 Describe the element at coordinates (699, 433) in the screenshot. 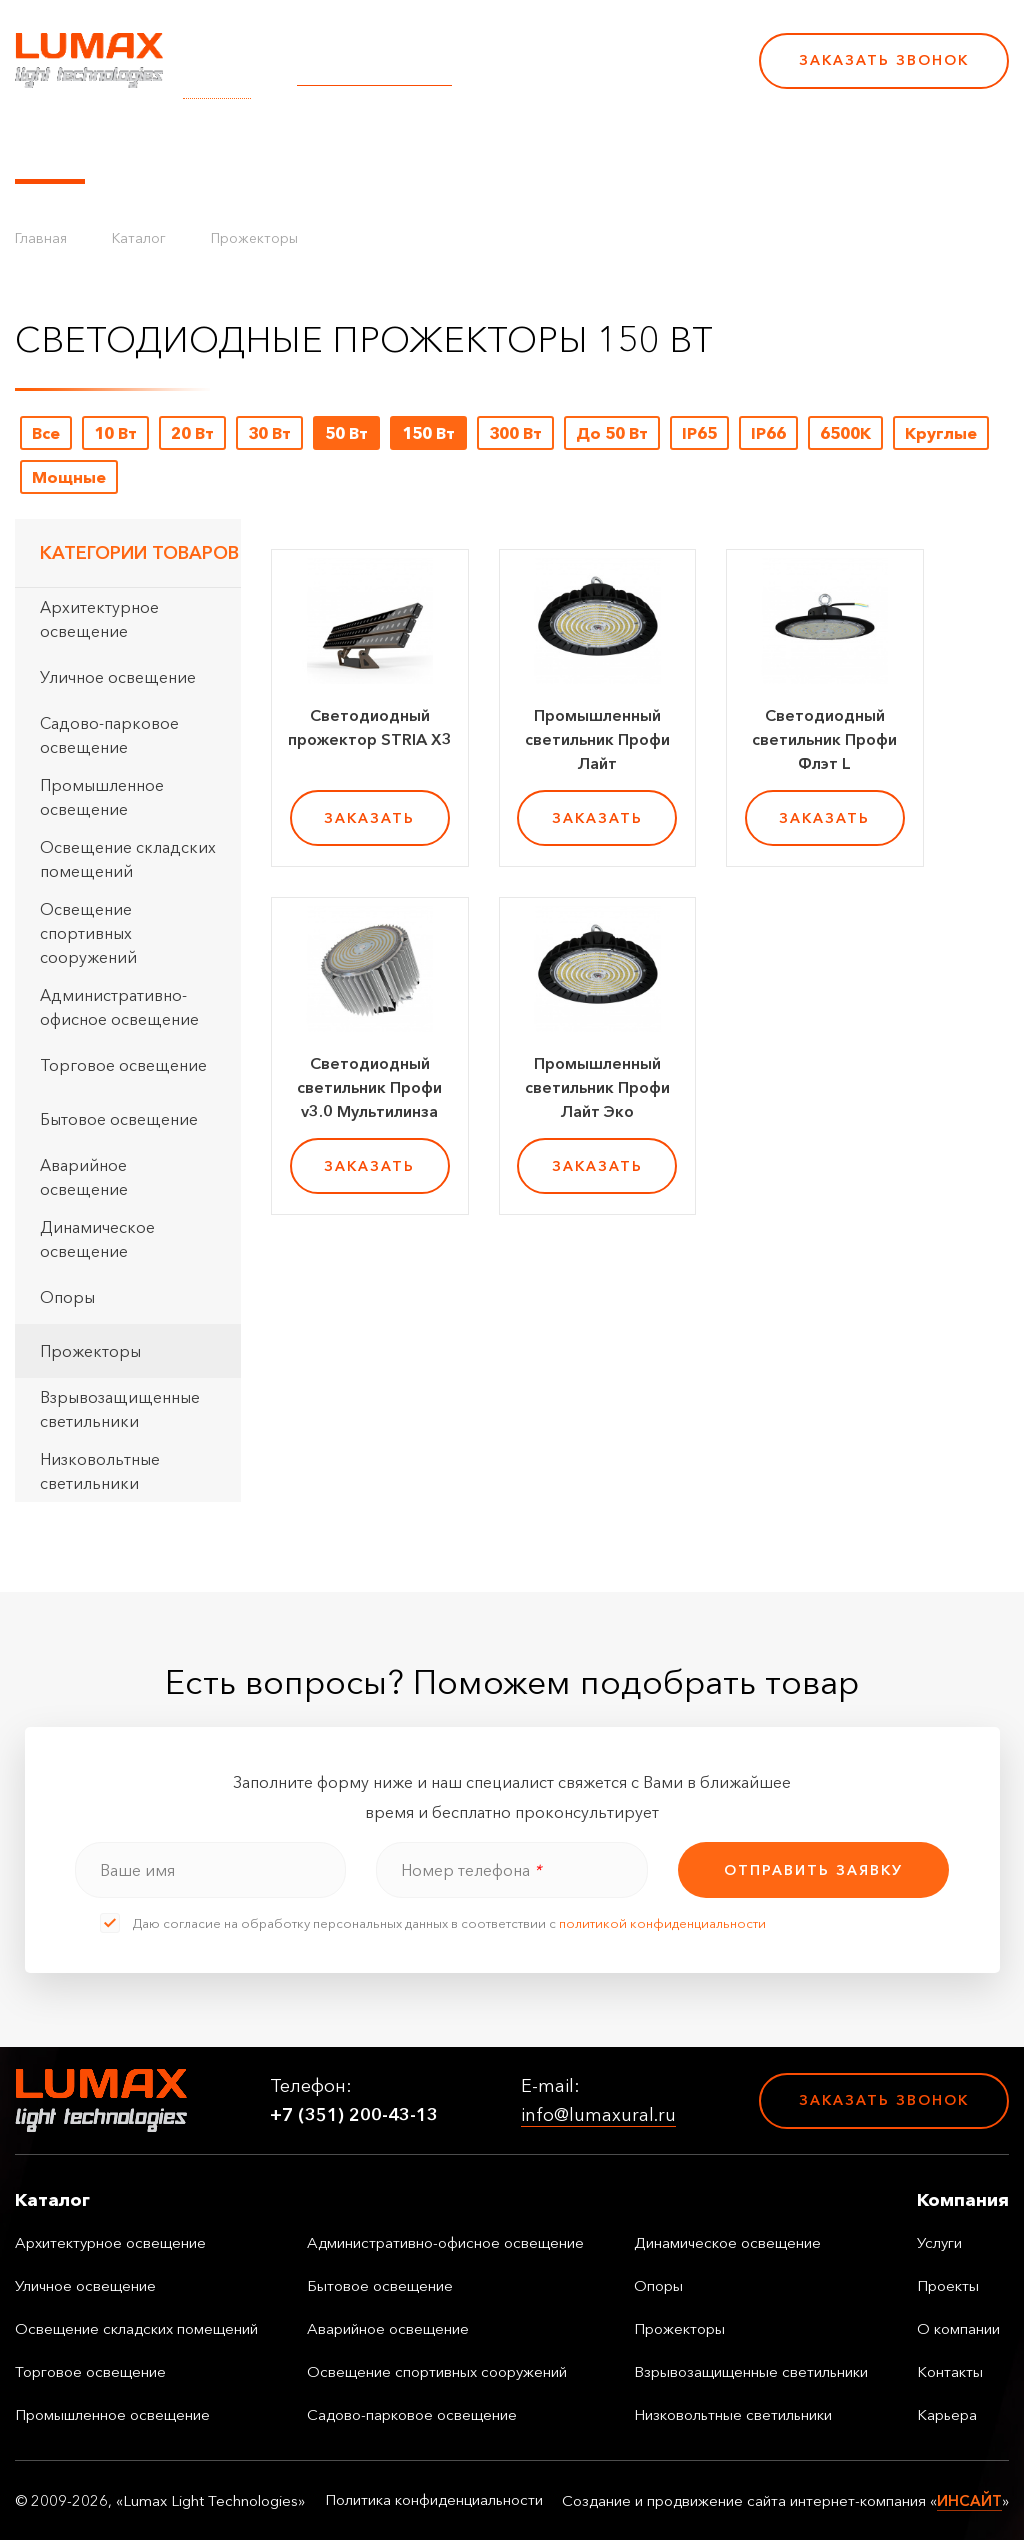

I see `IP65` at that location.